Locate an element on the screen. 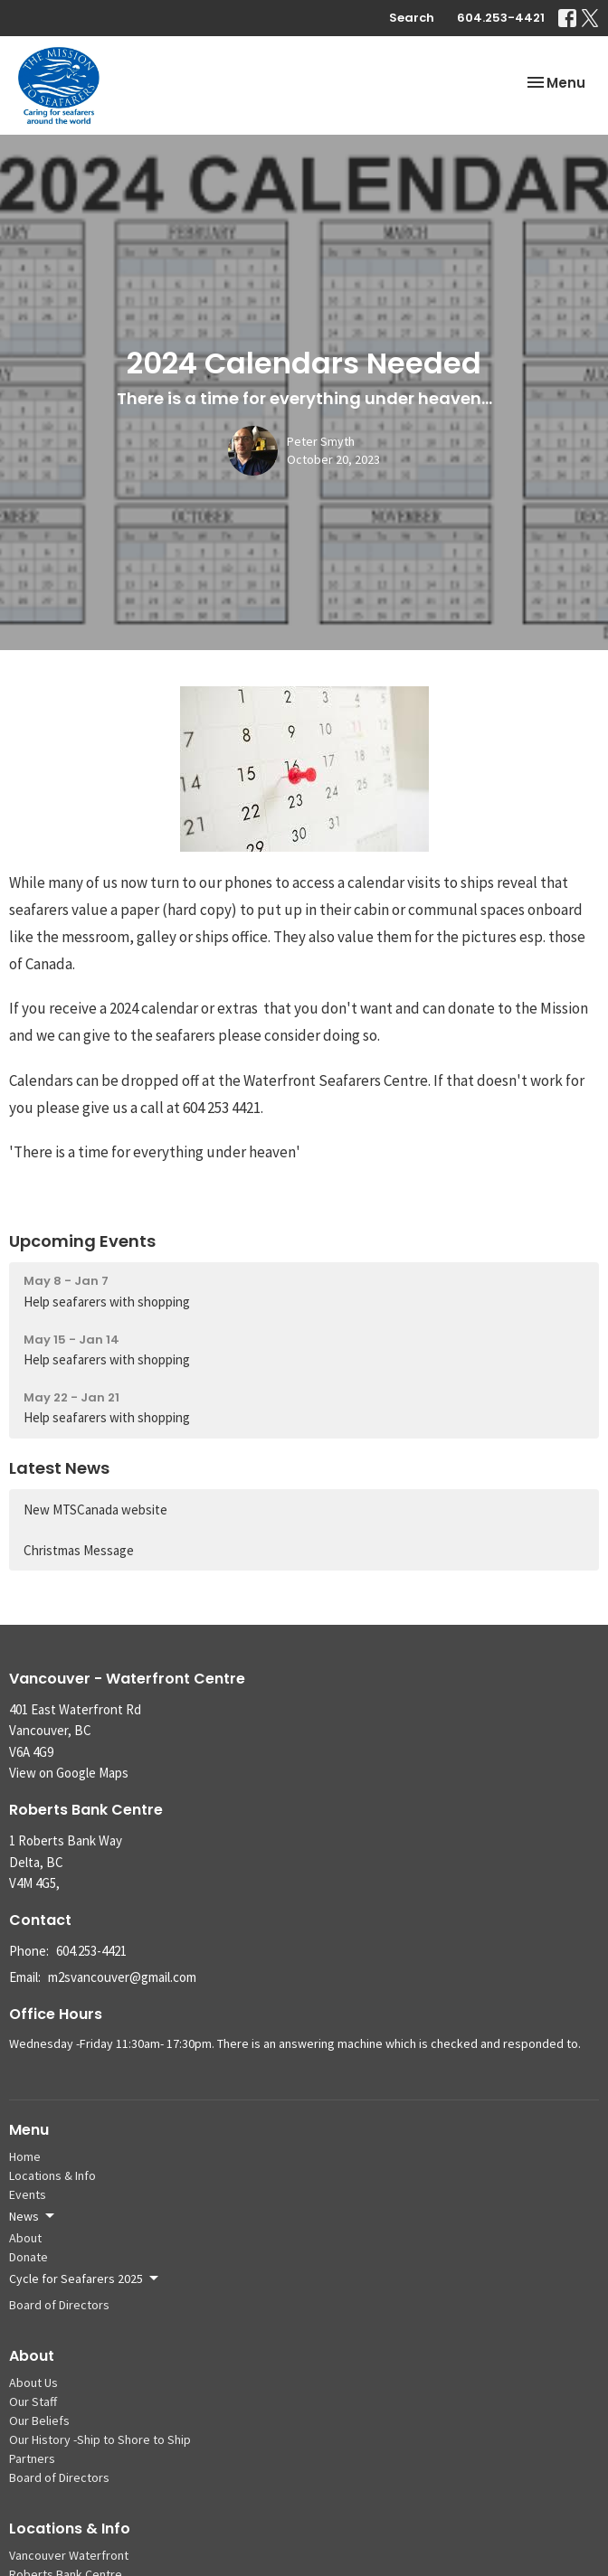 The image size is (608, 2576). Events is located at coordinates (27, 2194).